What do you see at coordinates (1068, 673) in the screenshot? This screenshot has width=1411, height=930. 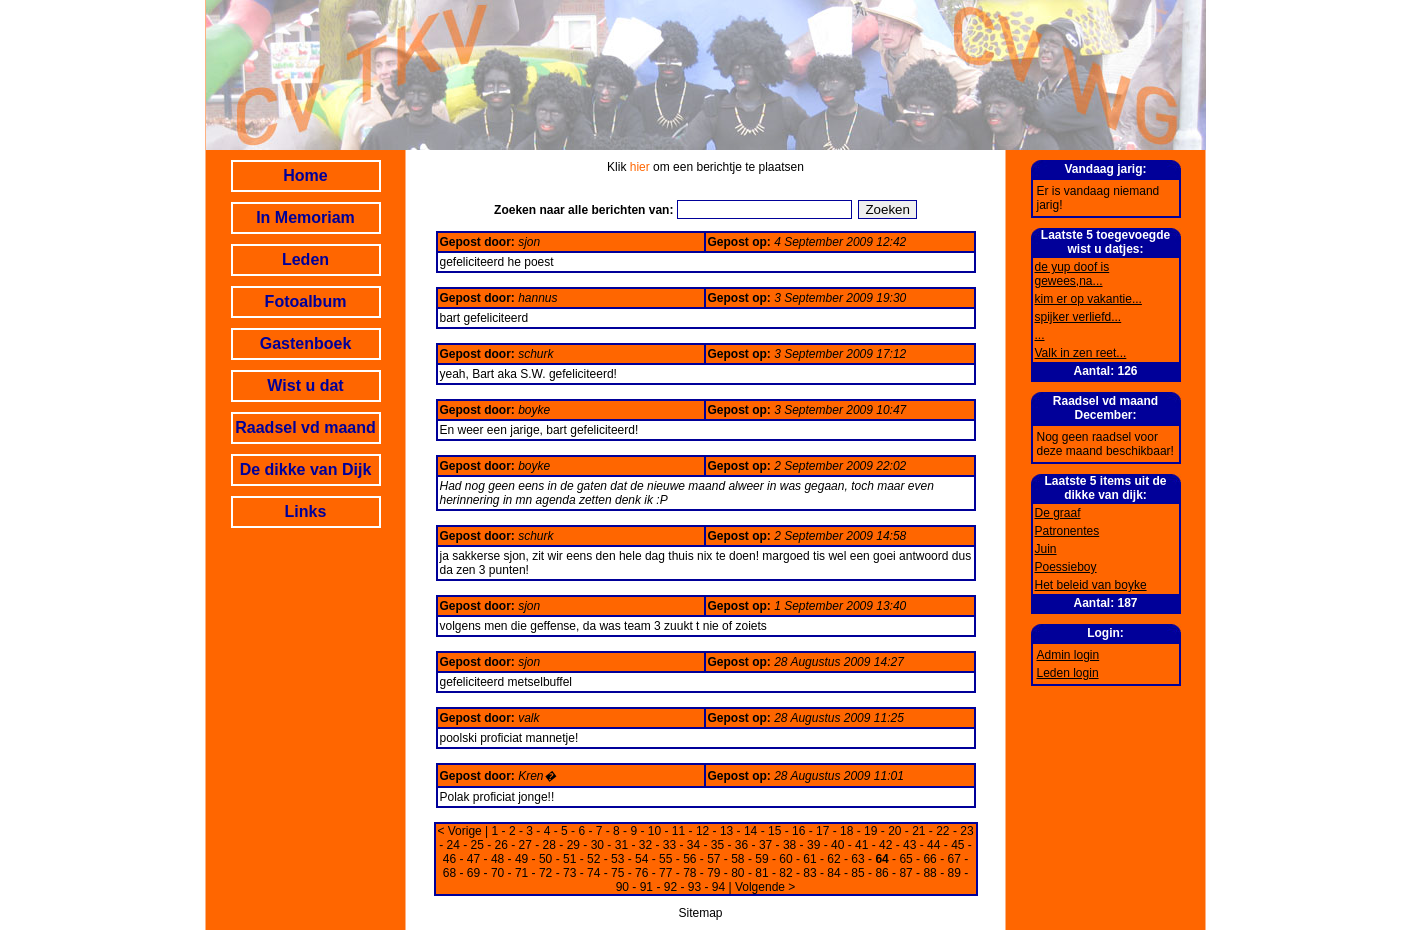 I see `Leden login` at bounding box center [1068, 673].